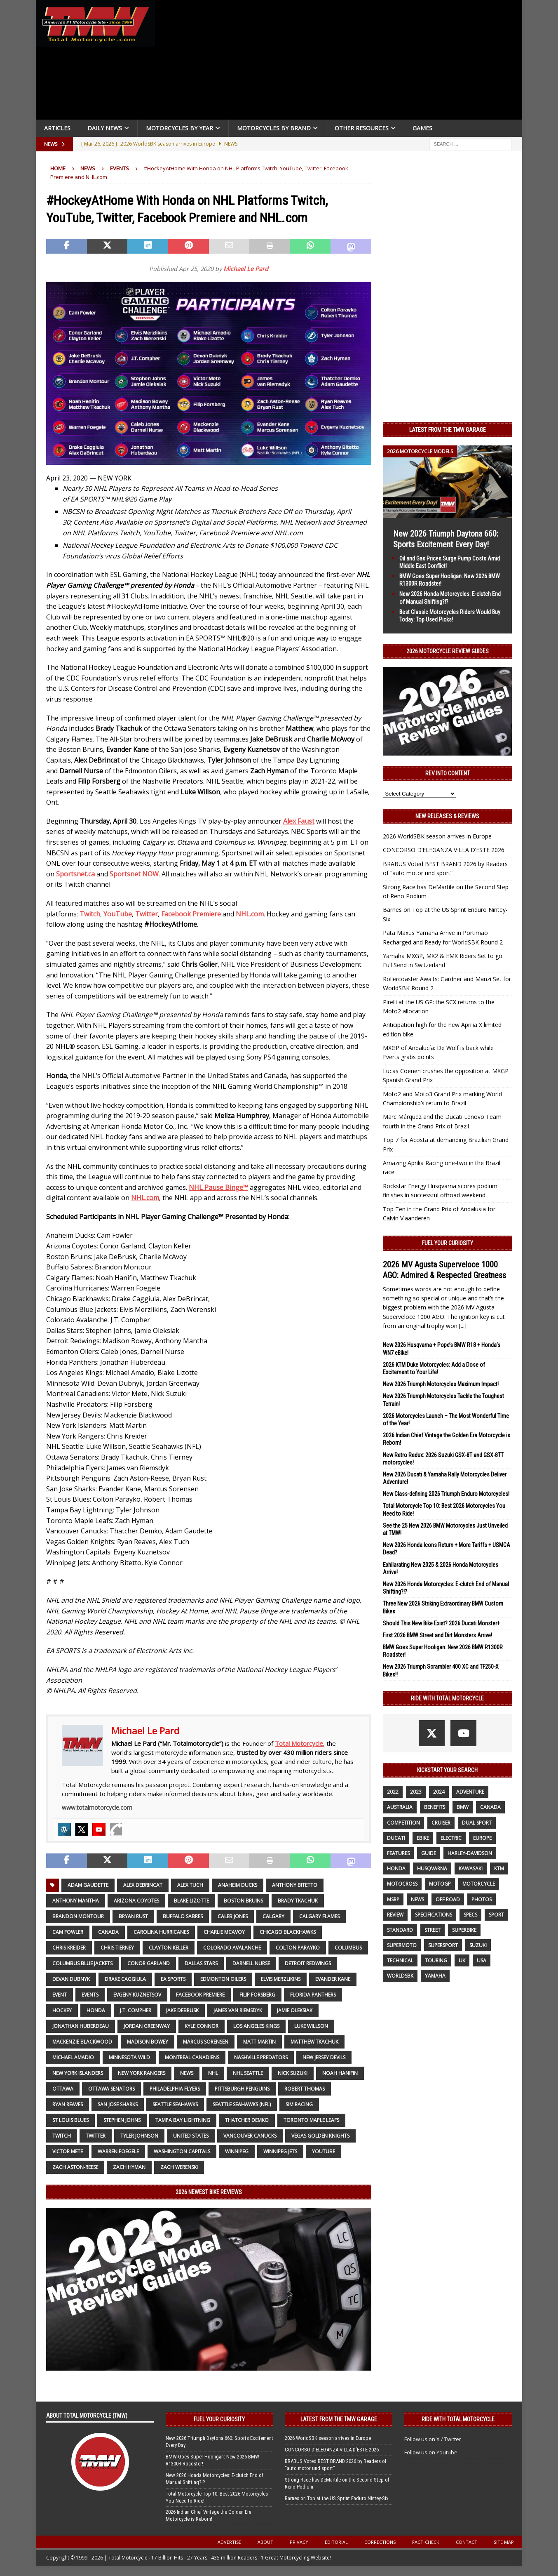 The width and height of the screenshot is (558, 2576). Describe the element at coordinates (67, 1932) in the screenshot. I see `Cam Fowler` at that location.